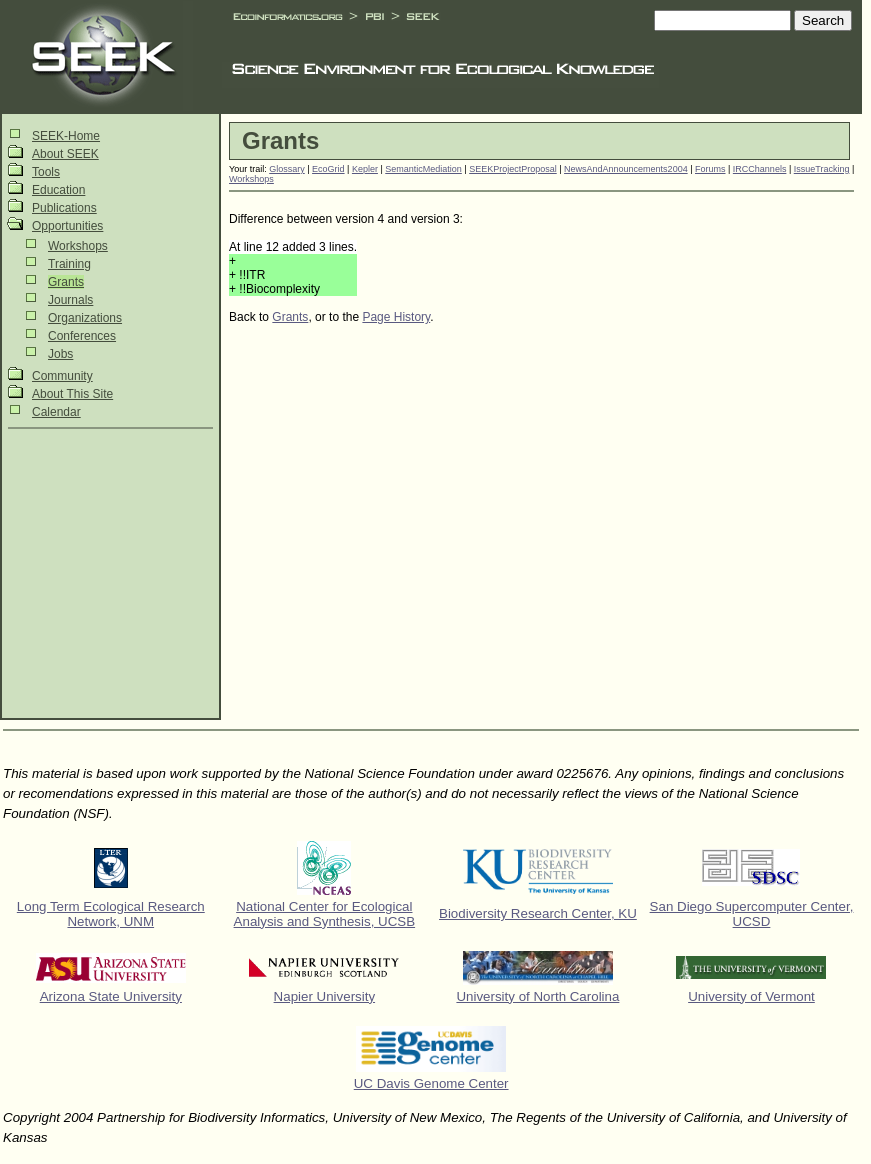  Describe the element at coordinates (69, 264) in the screenshot. I see `Training` at that location.